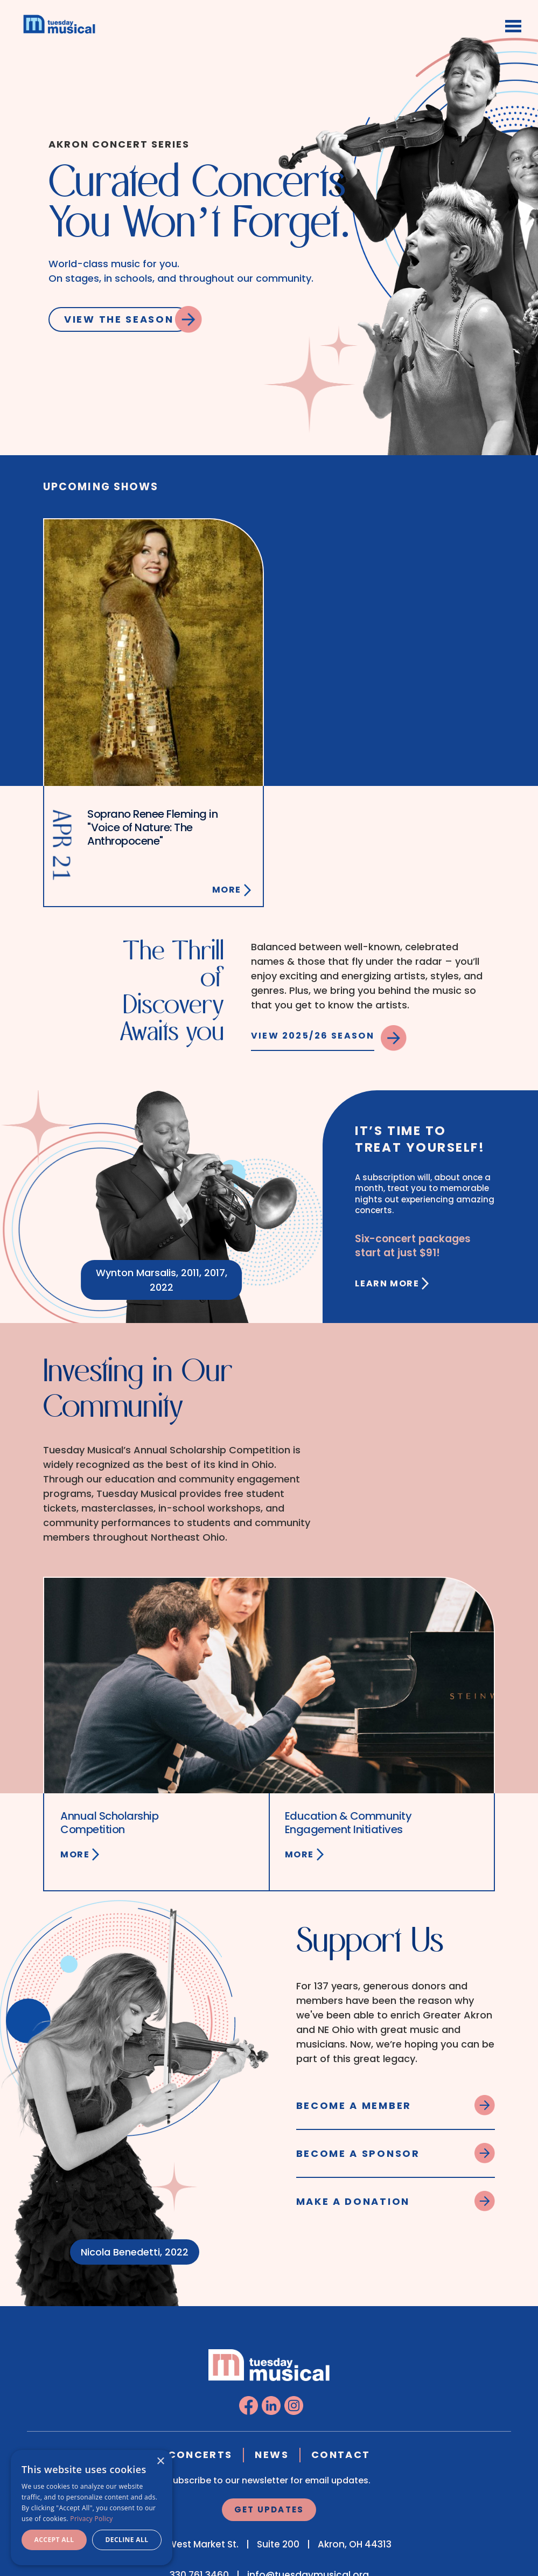 The image size is (538, 2576). What do you see at coordinates (353, 2201) in the screenshot?
I see `Make a Donation` at bounding box center [353, 2201].